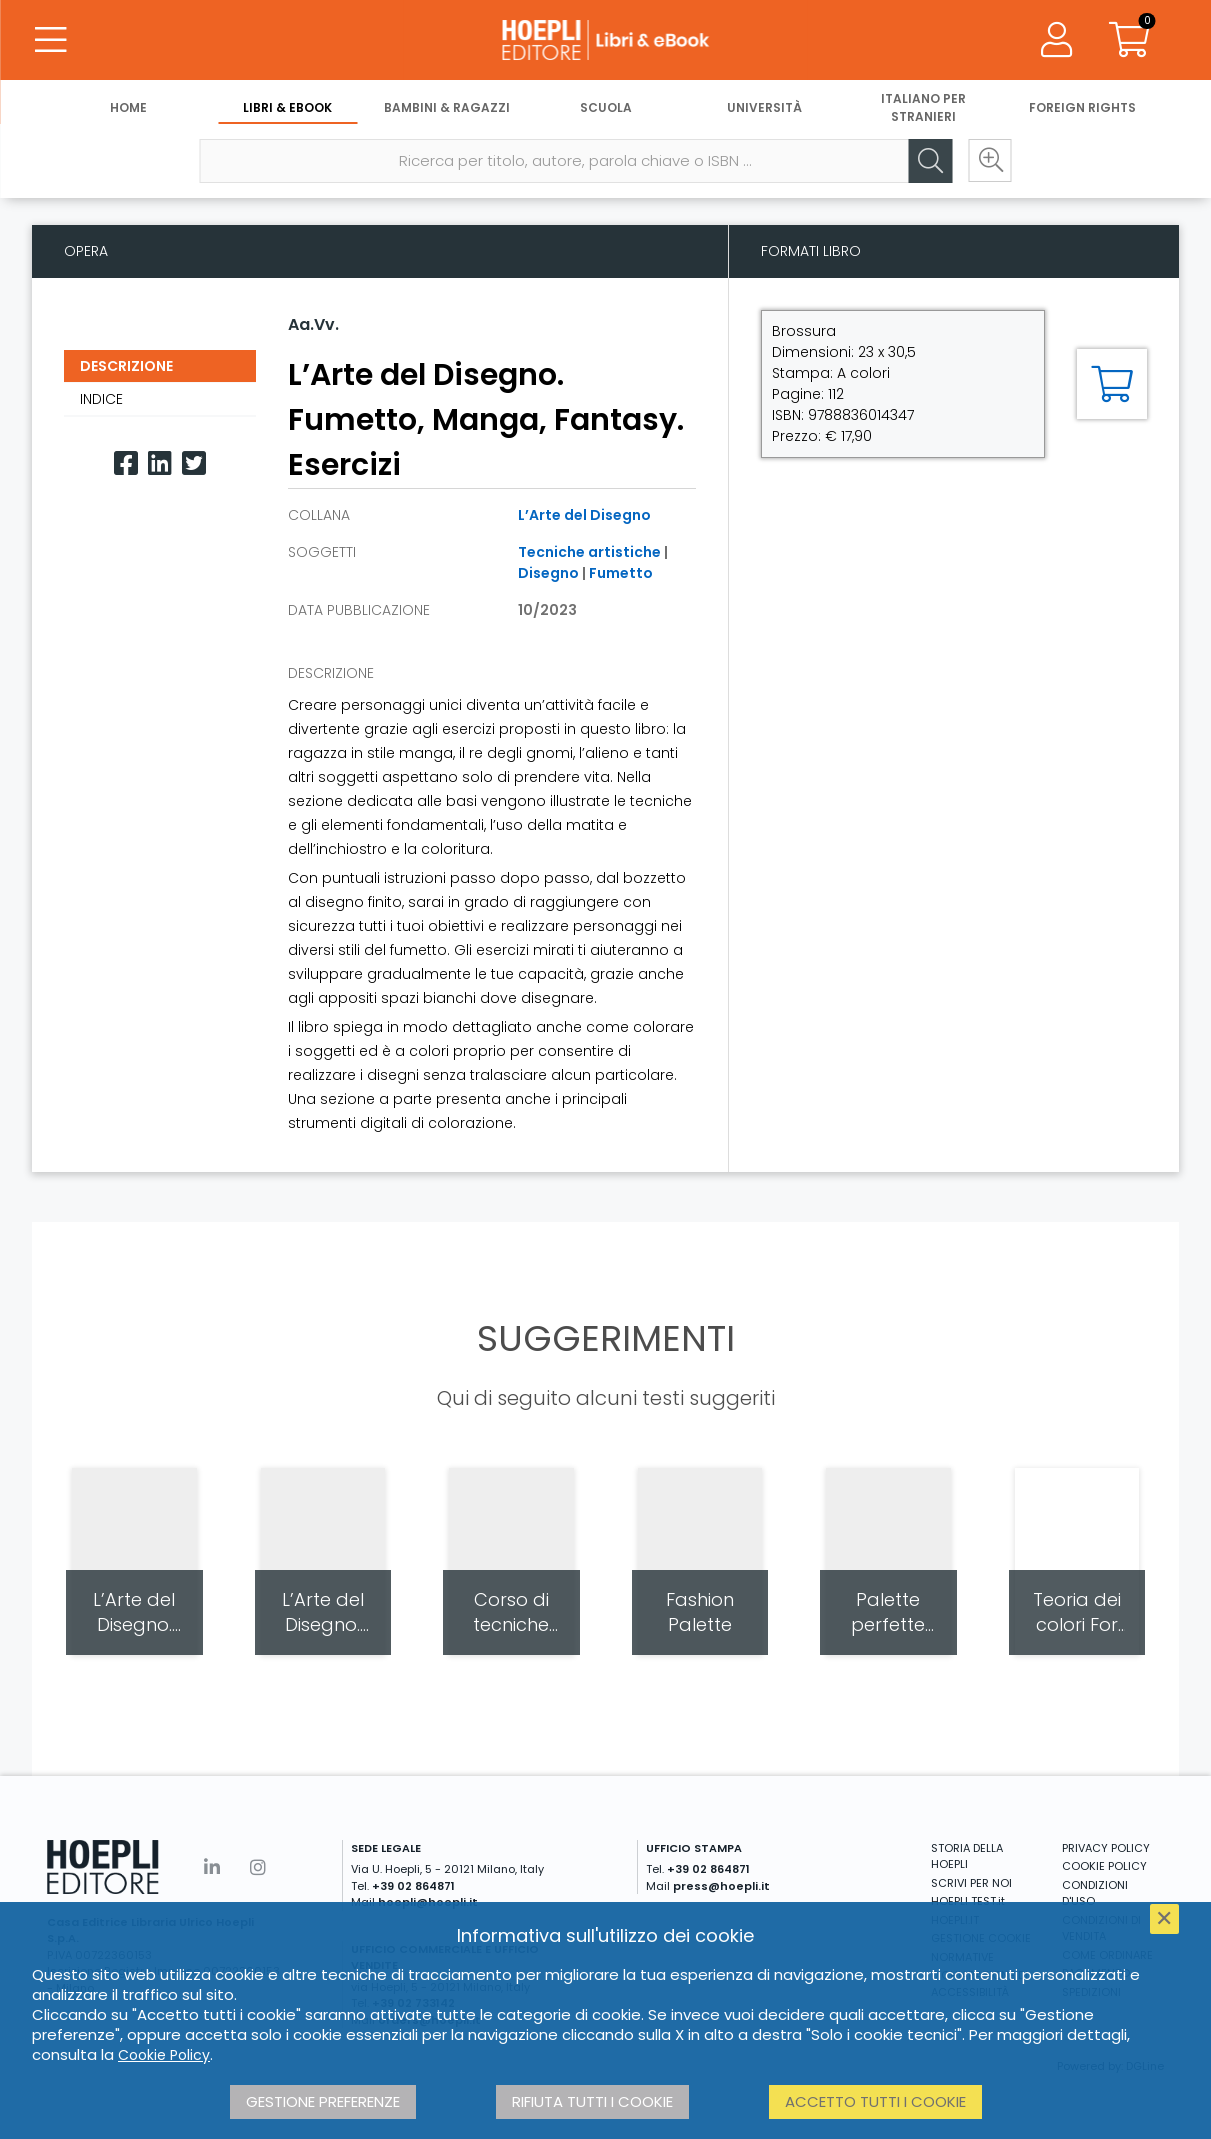 The image size is (1211, 2139). I want to click on Home, so click(128, 107).